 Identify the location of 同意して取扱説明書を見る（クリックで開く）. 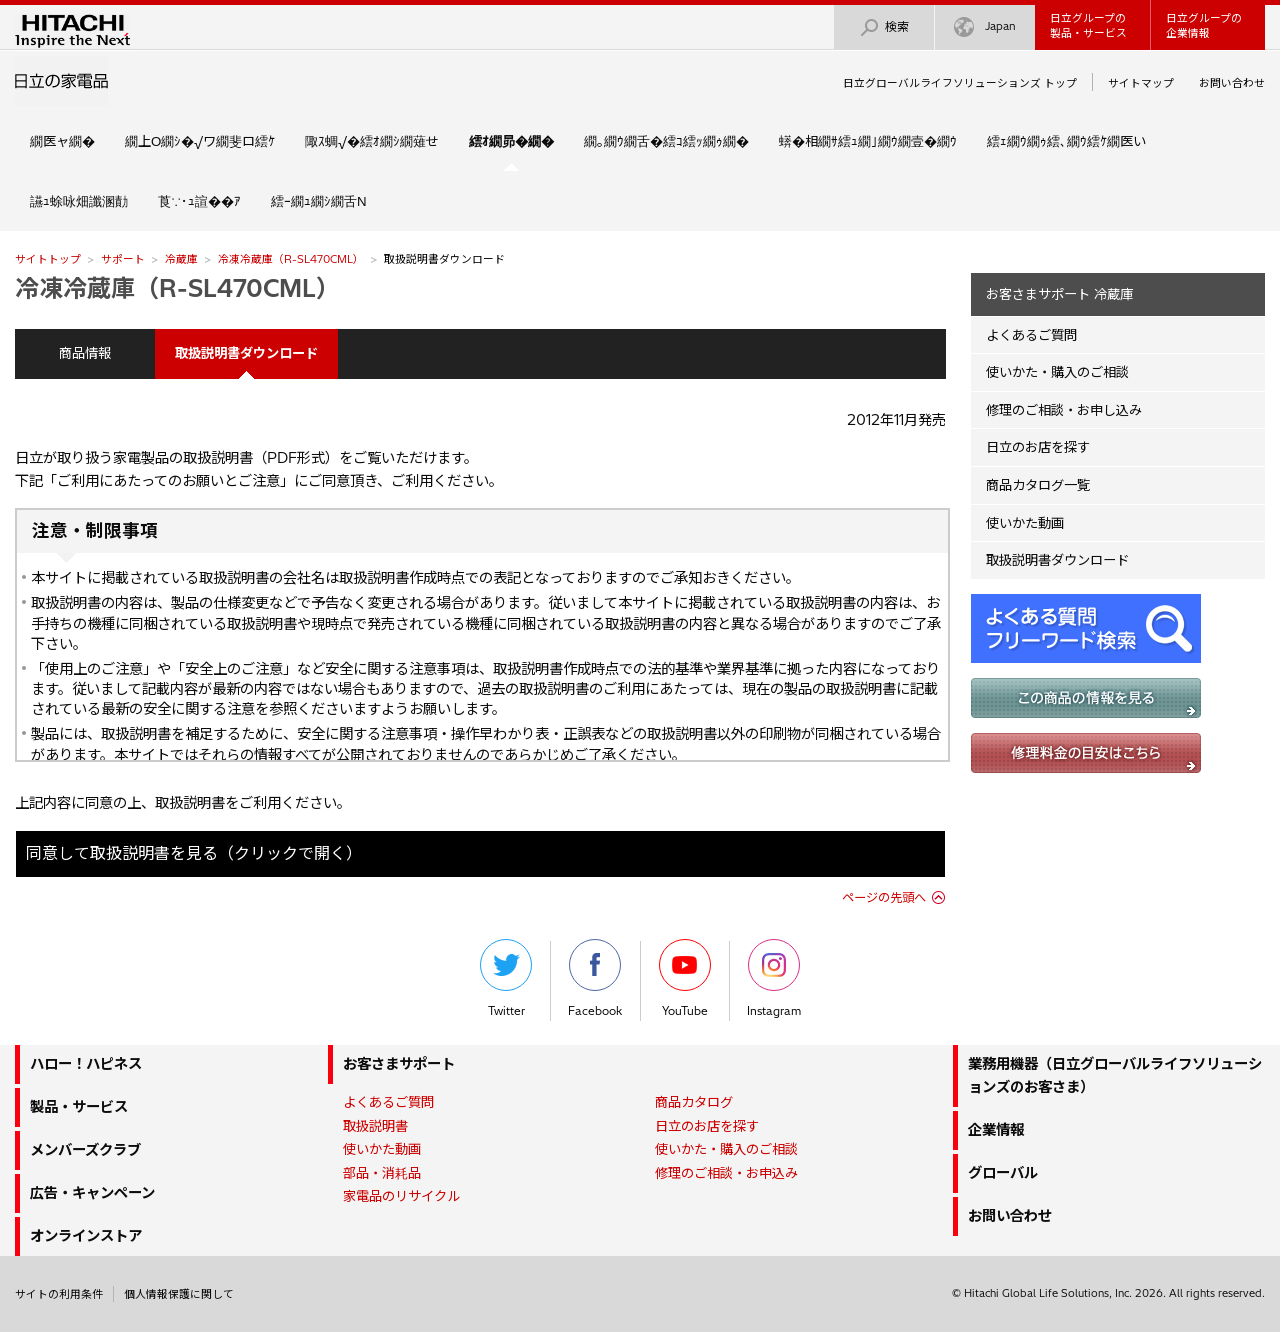
(194, 853).